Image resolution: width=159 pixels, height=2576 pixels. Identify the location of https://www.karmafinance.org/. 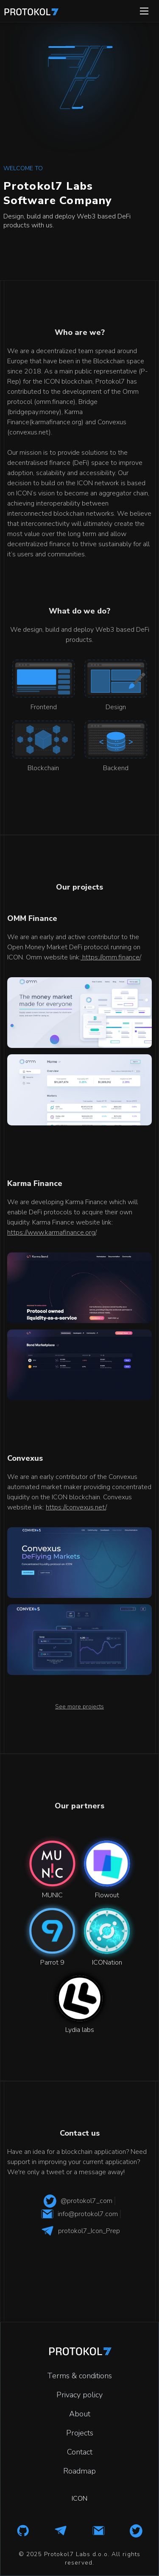
(51, 1232).